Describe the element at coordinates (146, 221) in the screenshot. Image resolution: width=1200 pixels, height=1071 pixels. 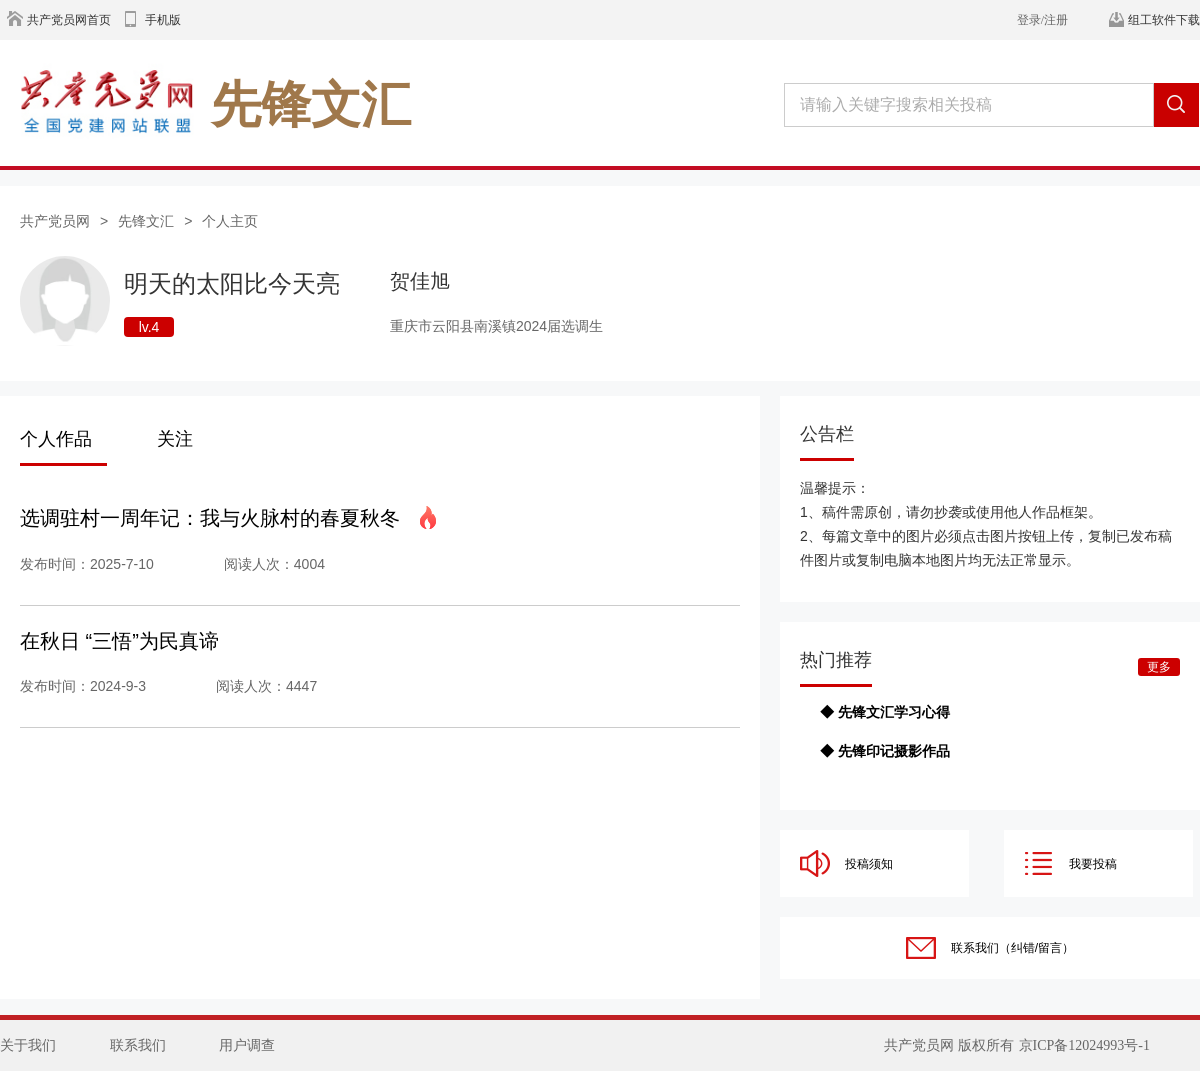
I see `先锋文汇` at that location.